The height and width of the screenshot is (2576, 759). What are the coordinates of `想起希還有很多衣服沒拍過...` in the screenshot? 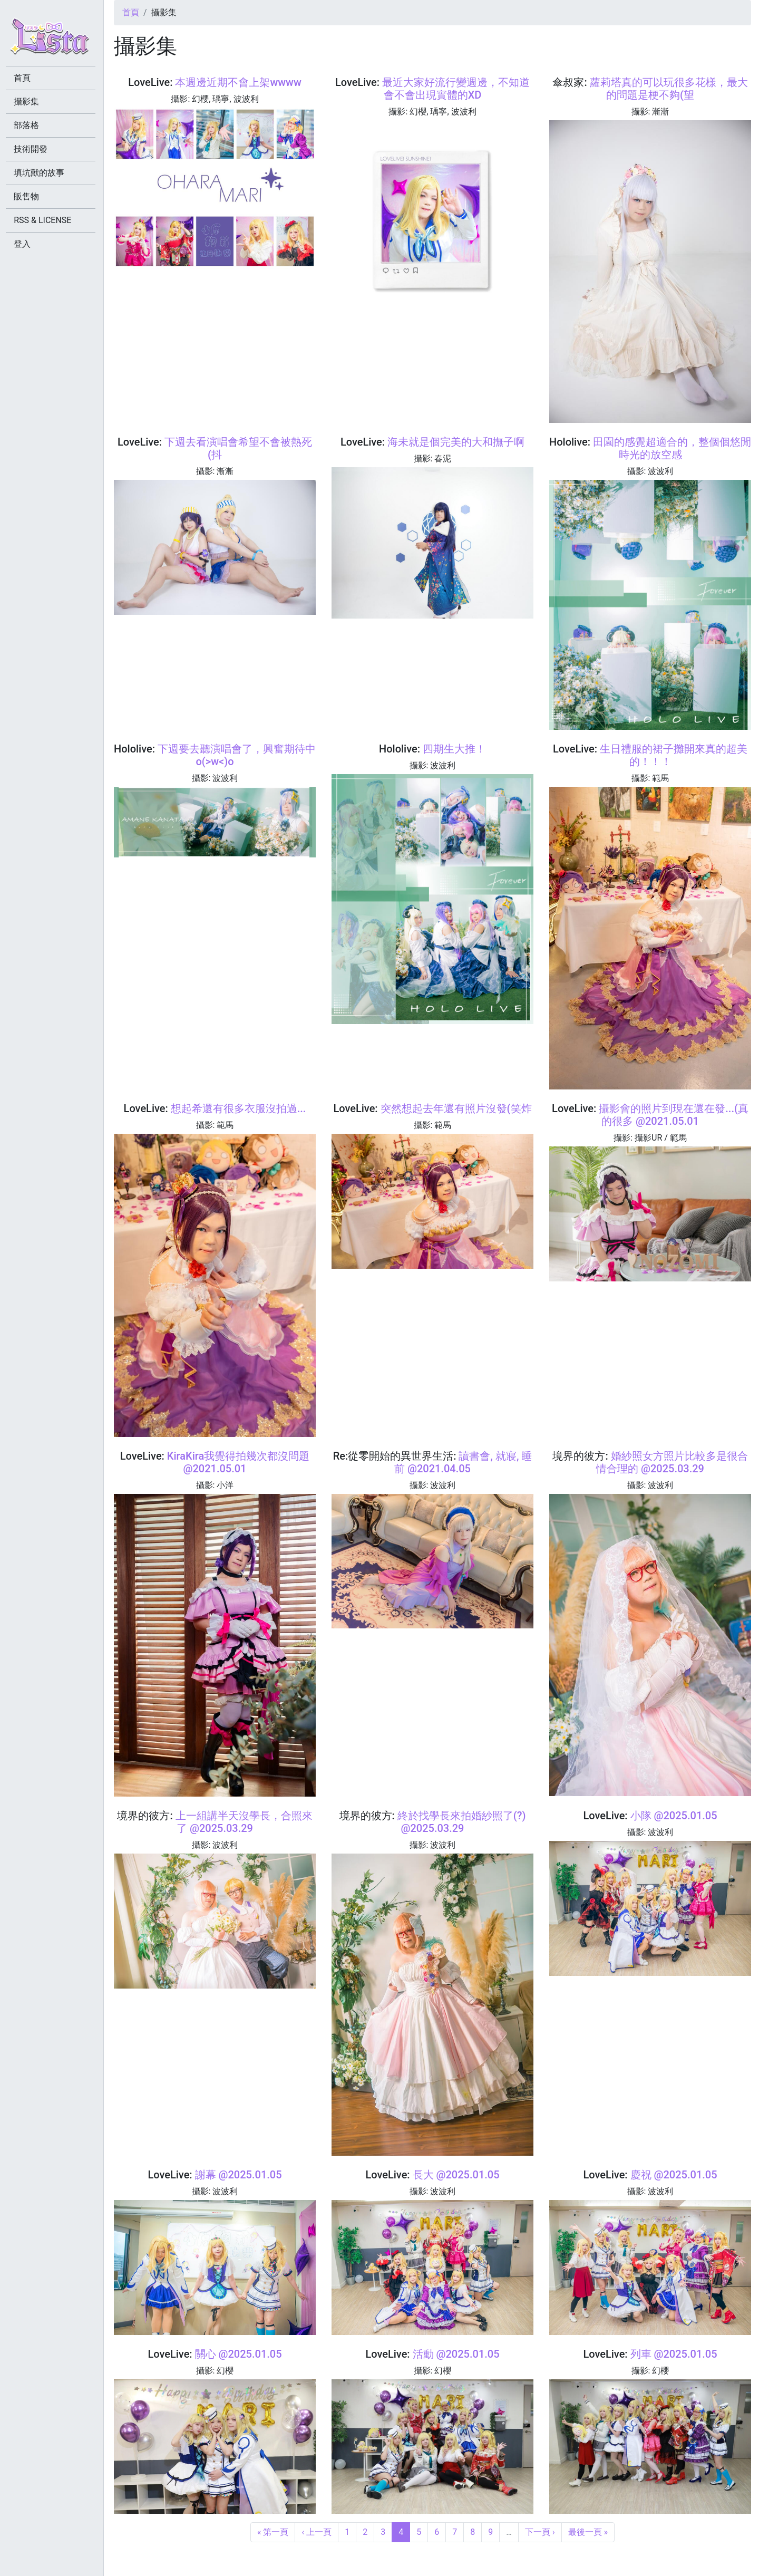 It's located at (238, 1108).